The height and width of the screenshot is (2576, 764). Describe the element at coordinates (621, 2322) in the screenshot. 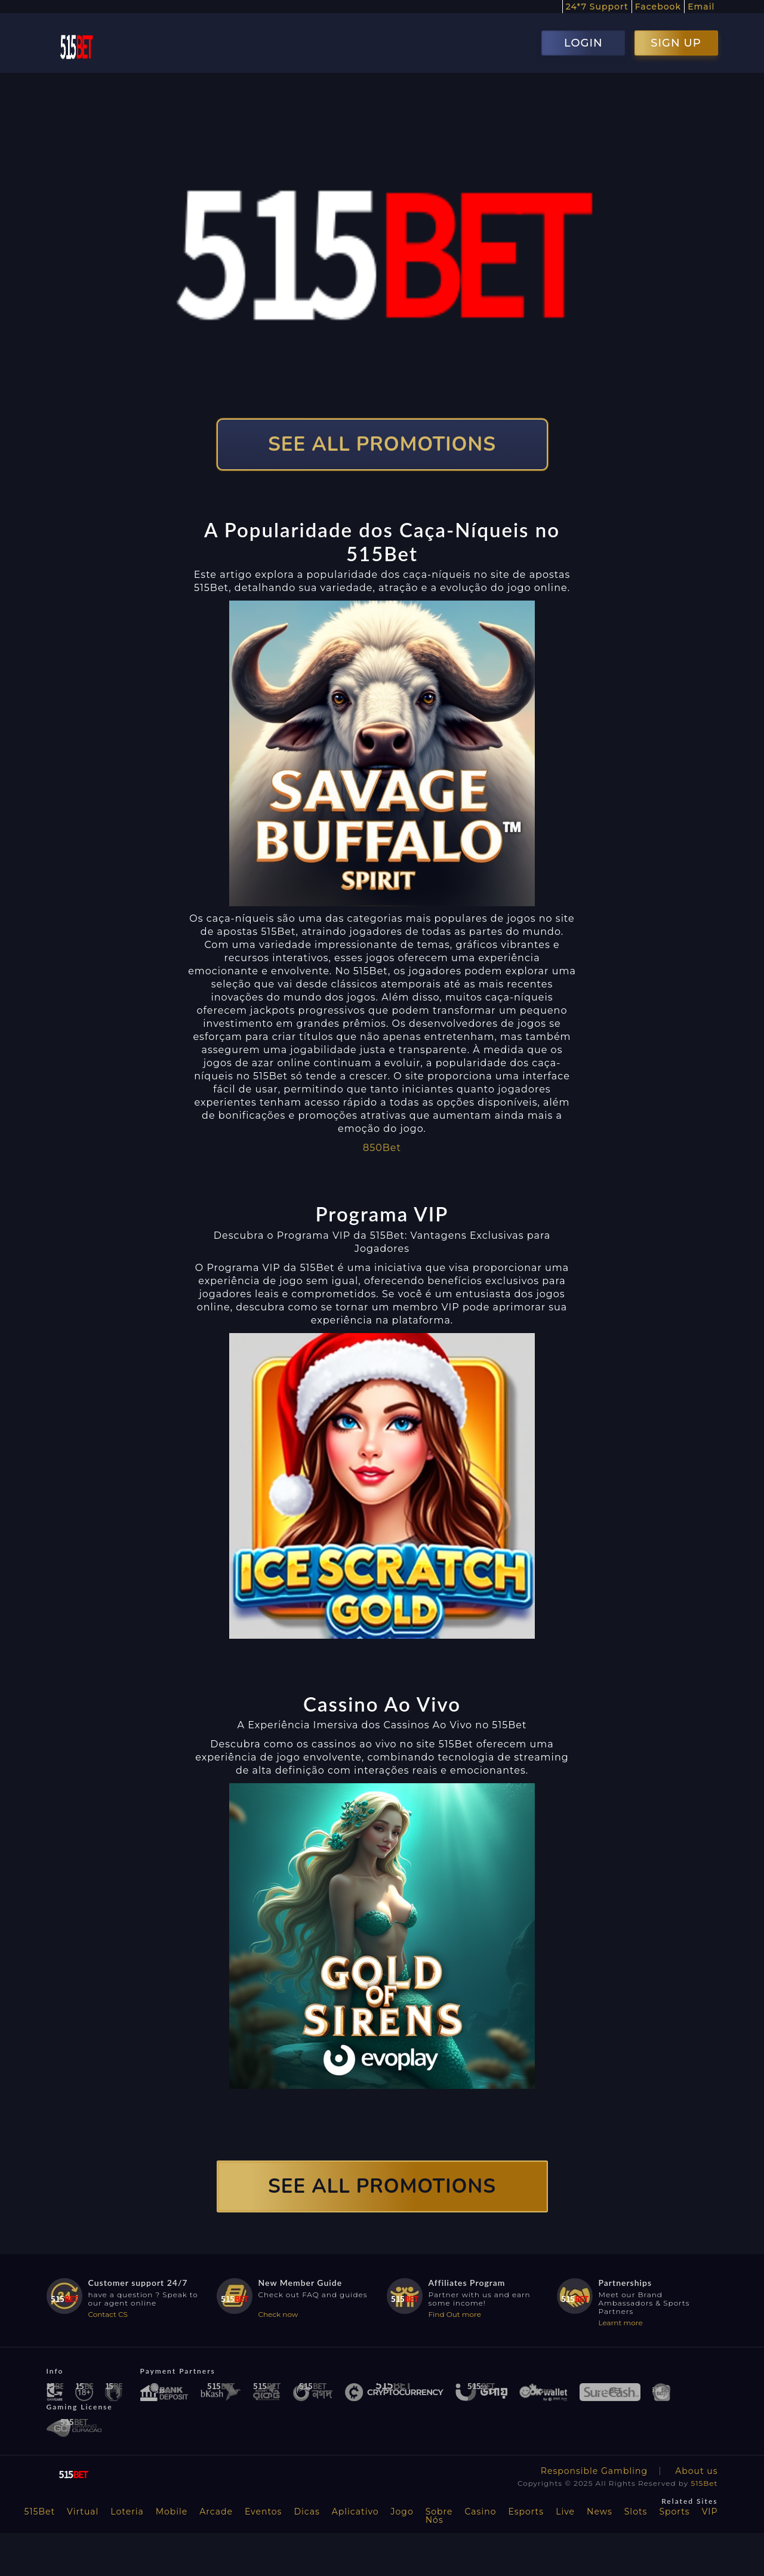

I see `Learnt more` at that location.